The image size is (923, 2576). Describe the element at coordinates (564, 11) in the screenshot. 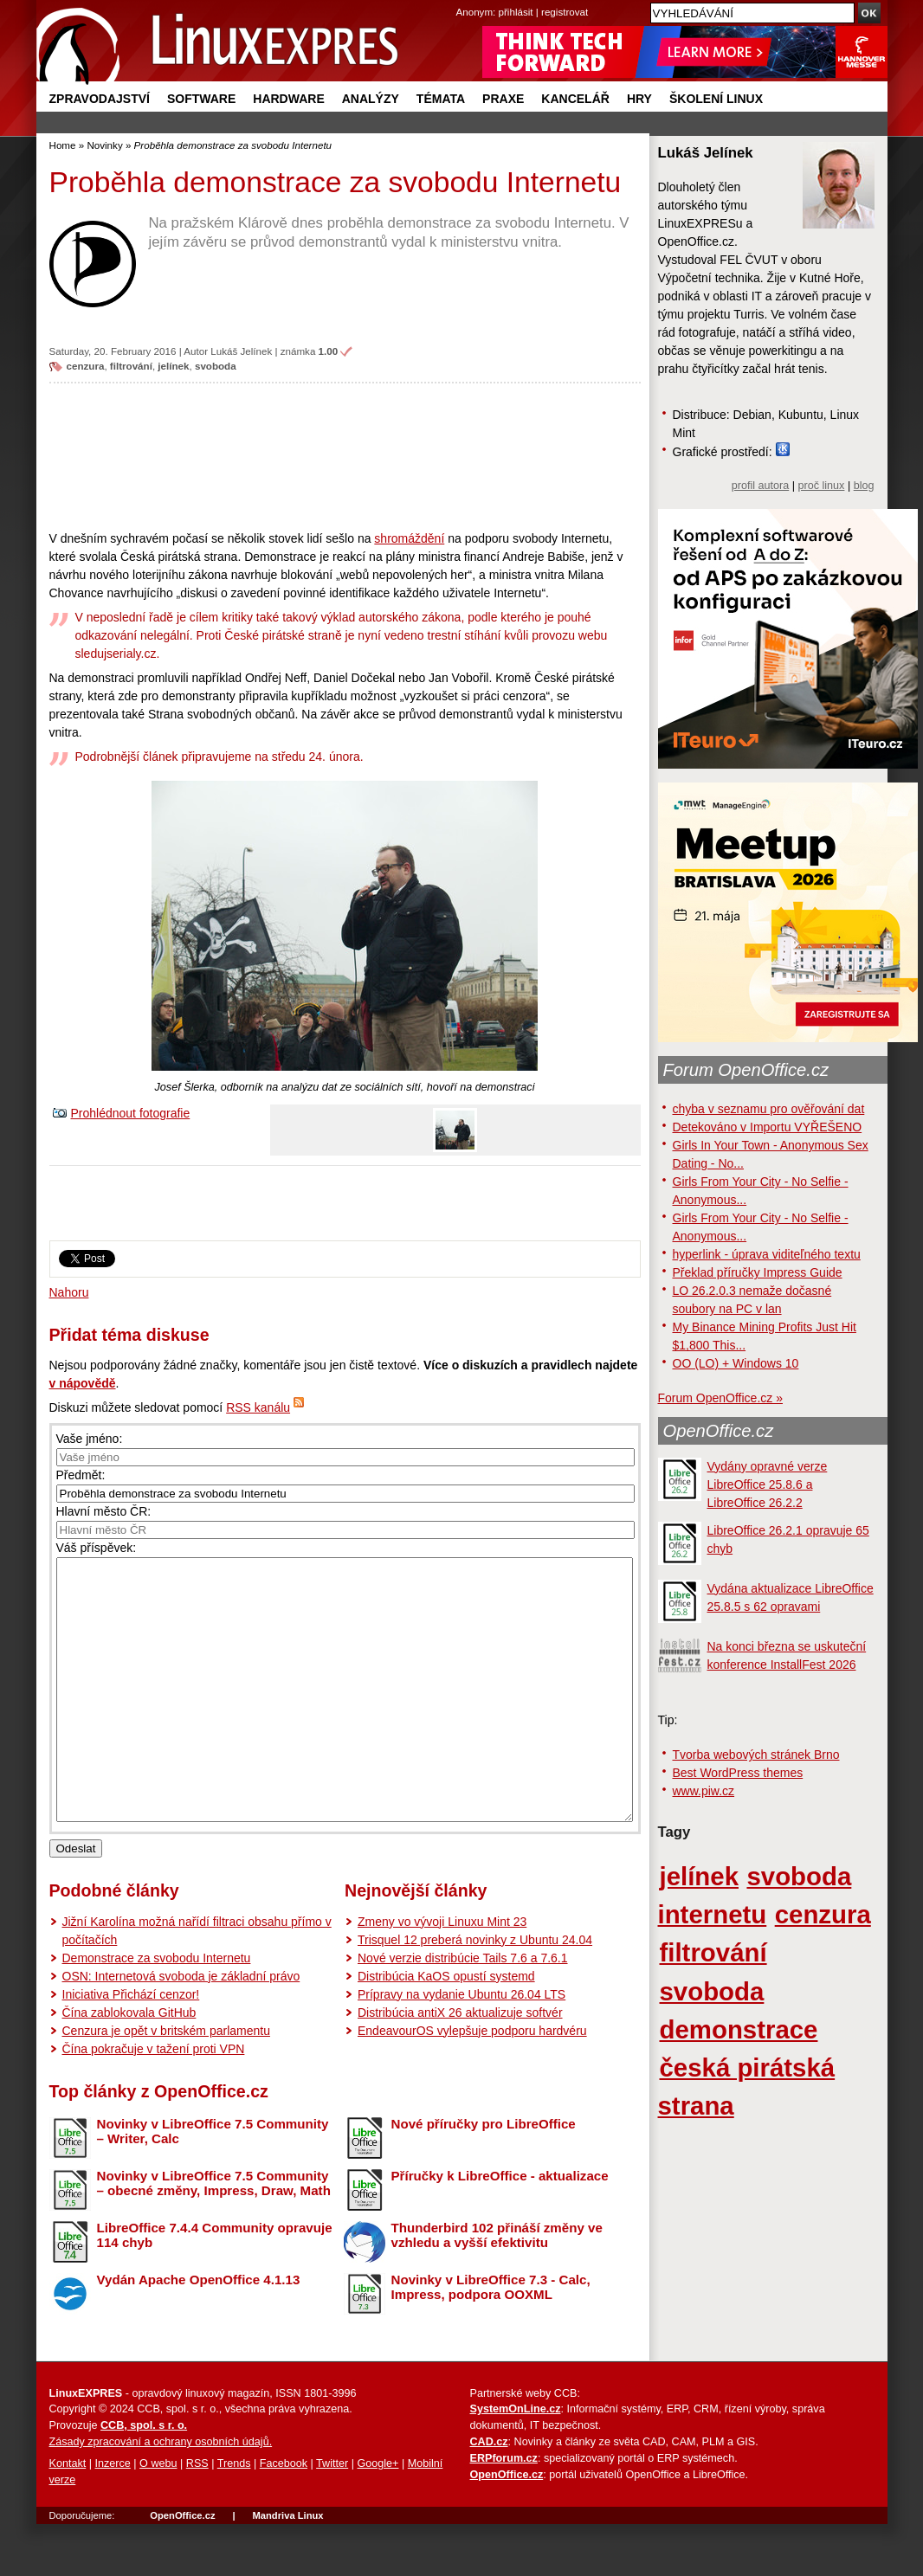

I see `registrovat` at that location.